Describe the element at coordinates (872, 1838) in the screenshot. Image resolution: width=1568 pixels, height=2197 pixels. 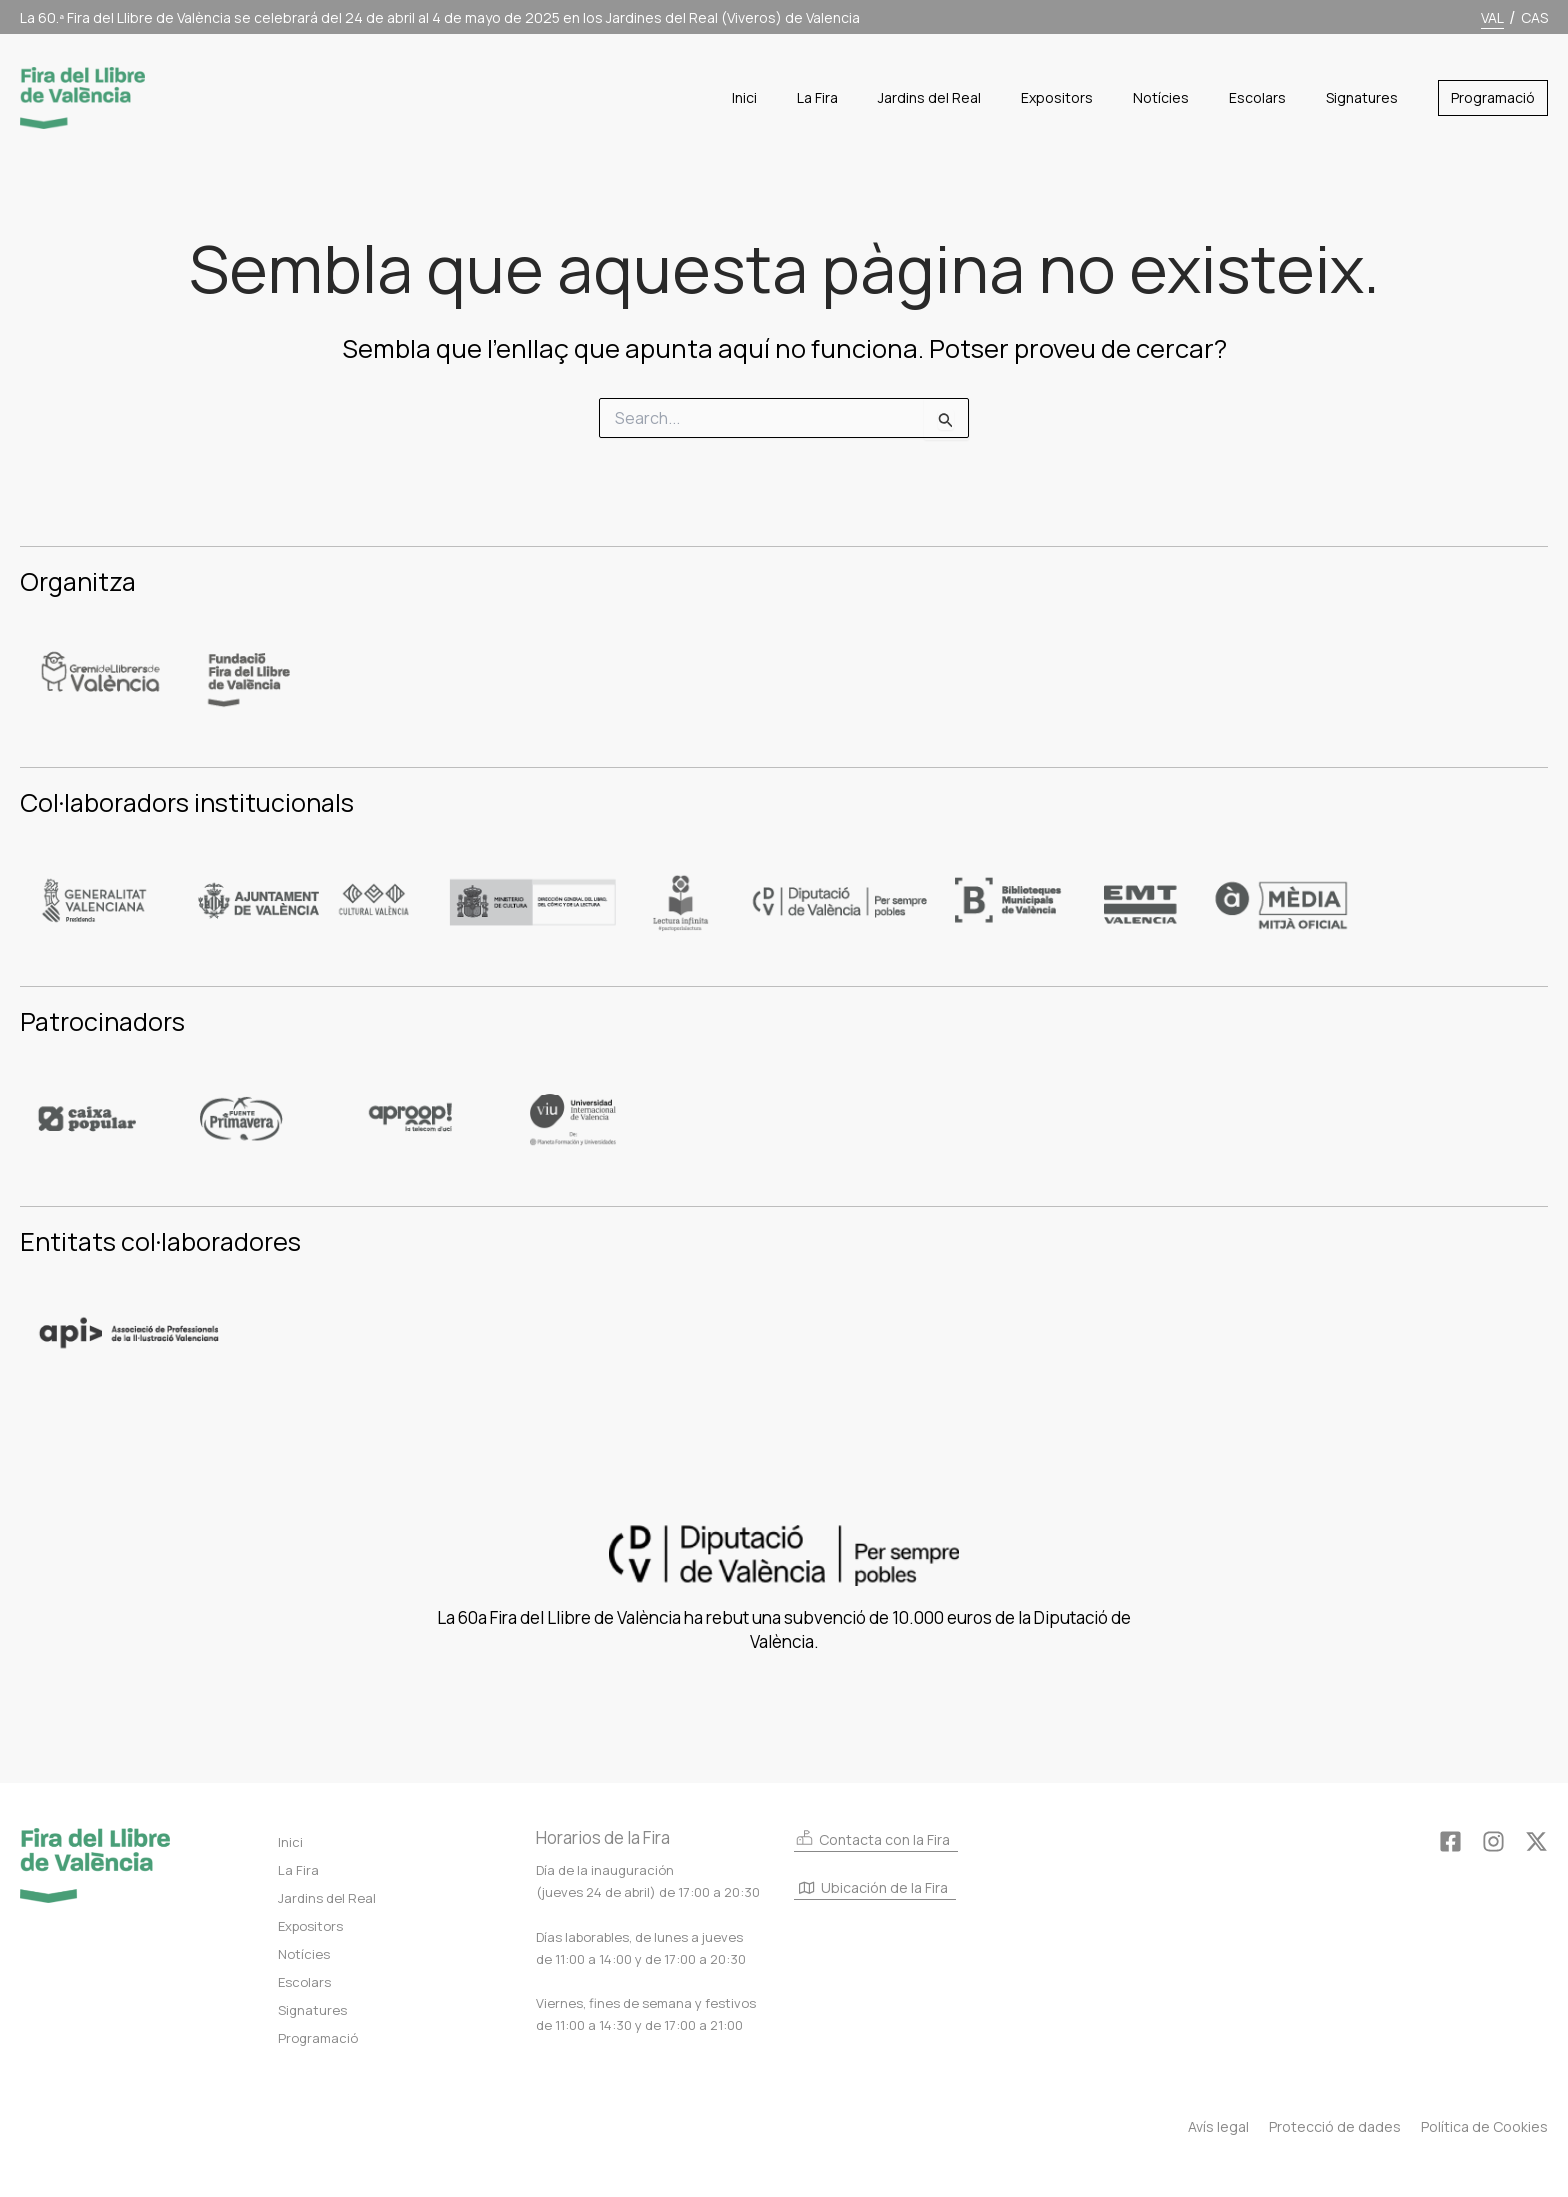
I see `Contacta con la Fira` at that location.